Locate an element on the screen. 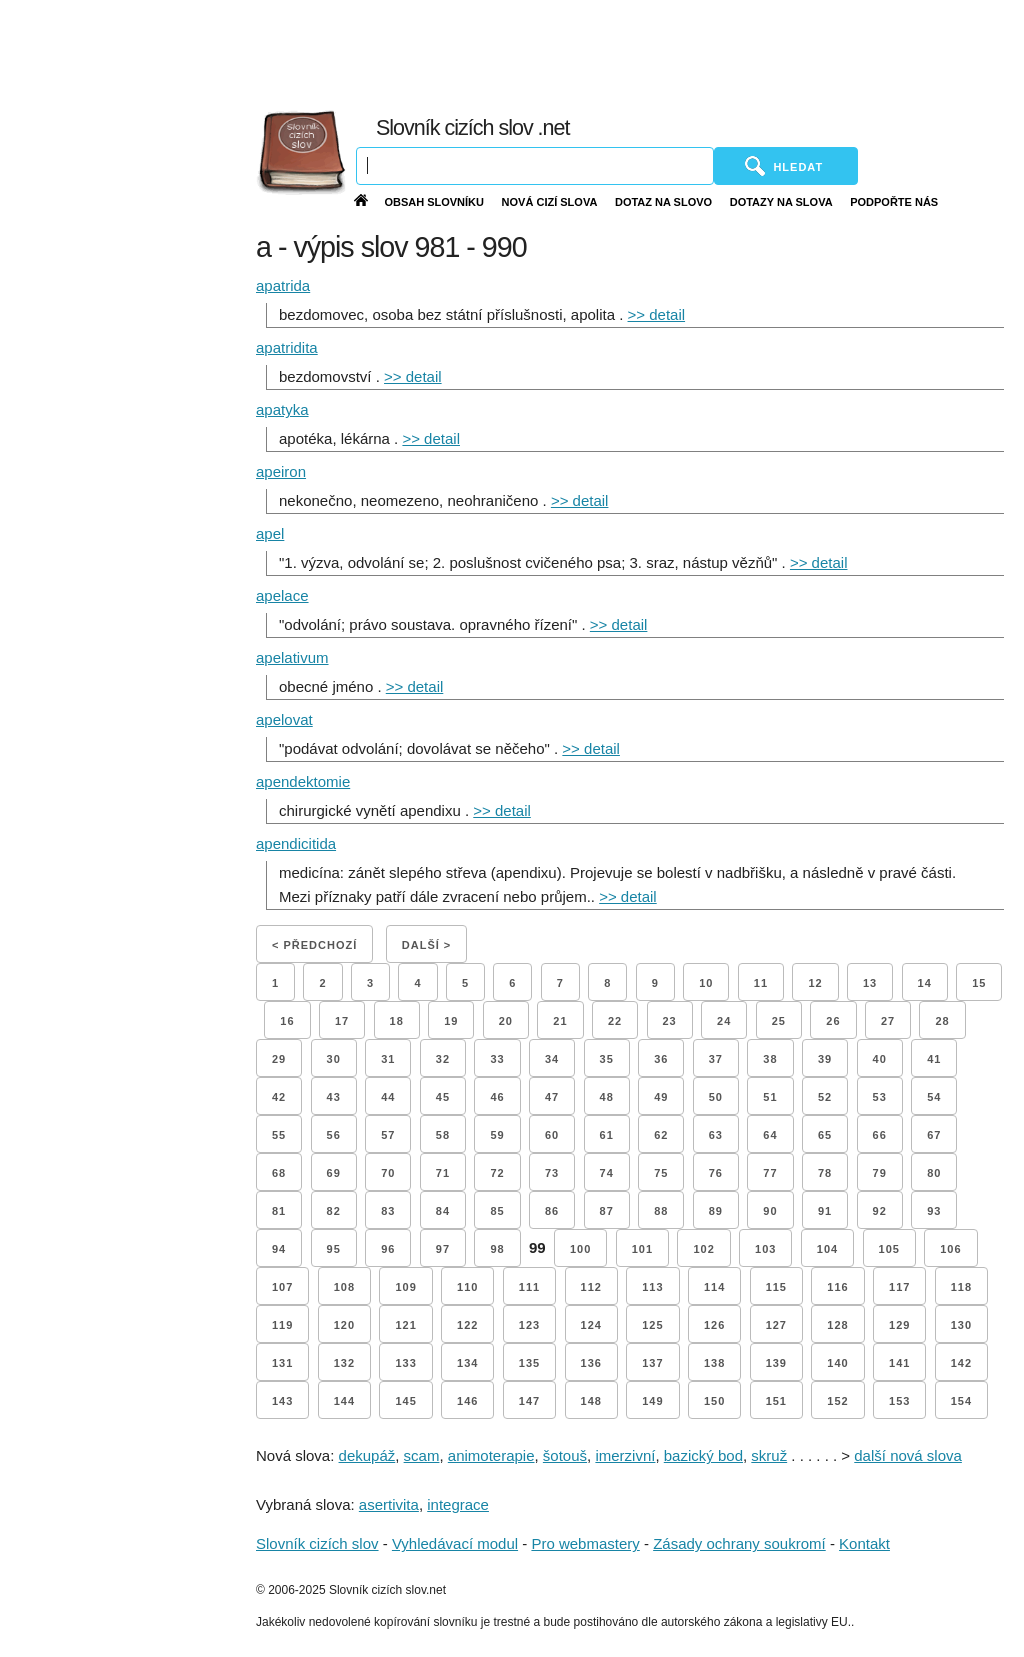 This screenshot has width=1024, height=1657. 41 is located at coordinates (934, 1059).